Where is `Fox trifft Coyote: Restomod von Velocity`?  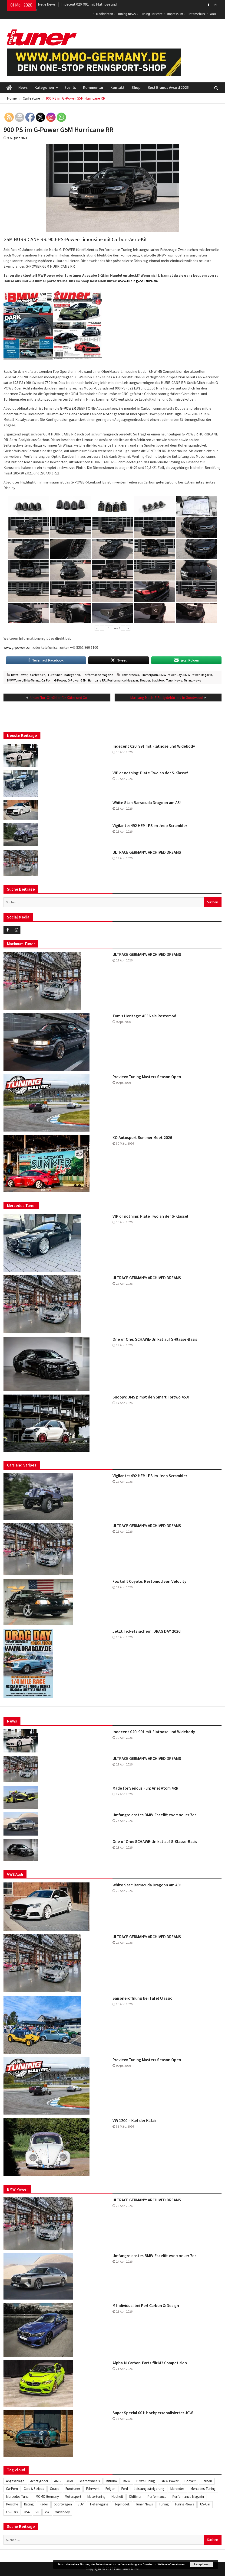 Fox trifft Coyote: Restomod von Velocity is located at coordinates (149, 1581).